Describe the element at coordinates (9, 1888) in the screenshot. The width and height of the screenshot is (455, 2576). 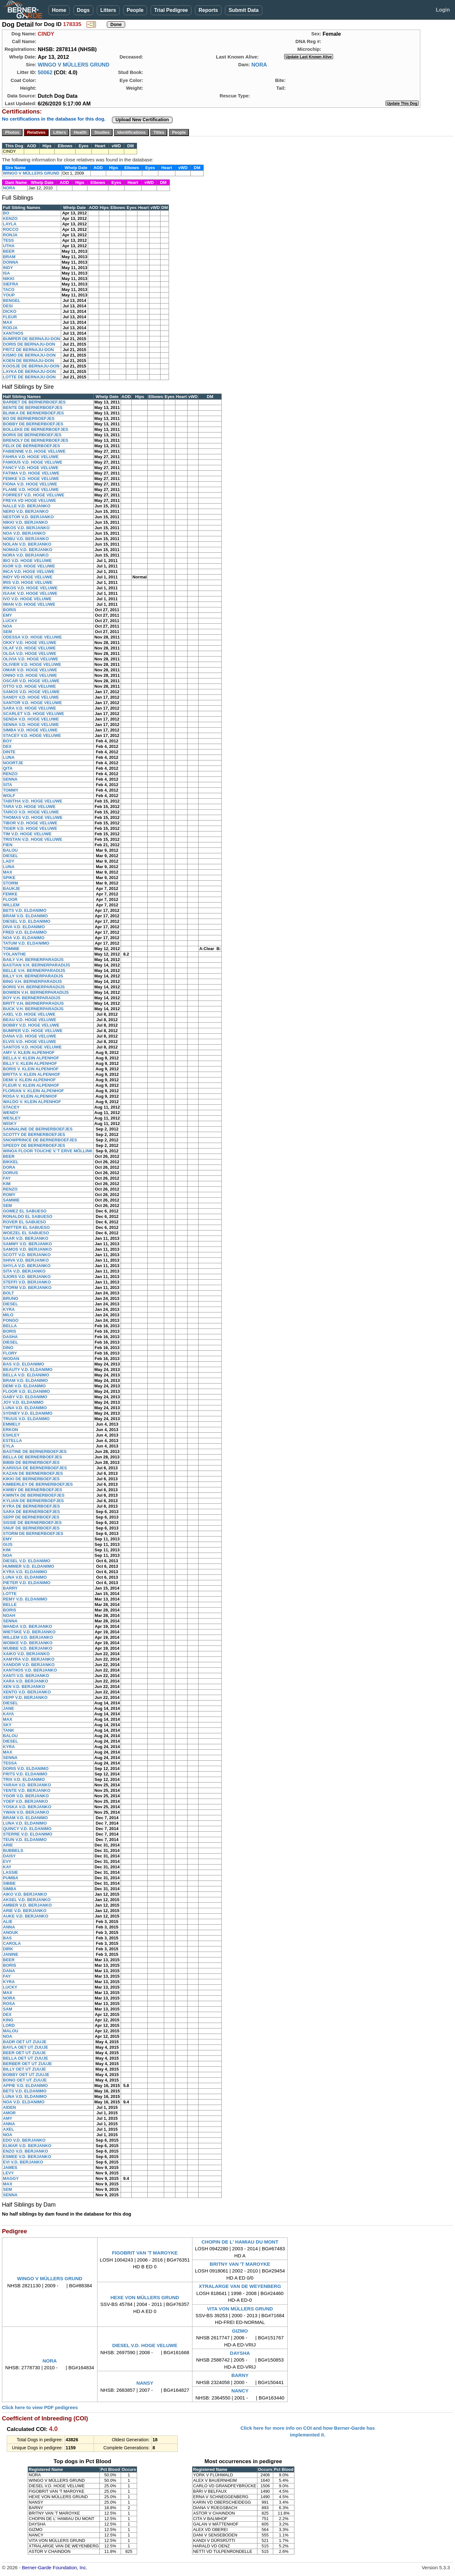
I see `SIMBA` at that location.